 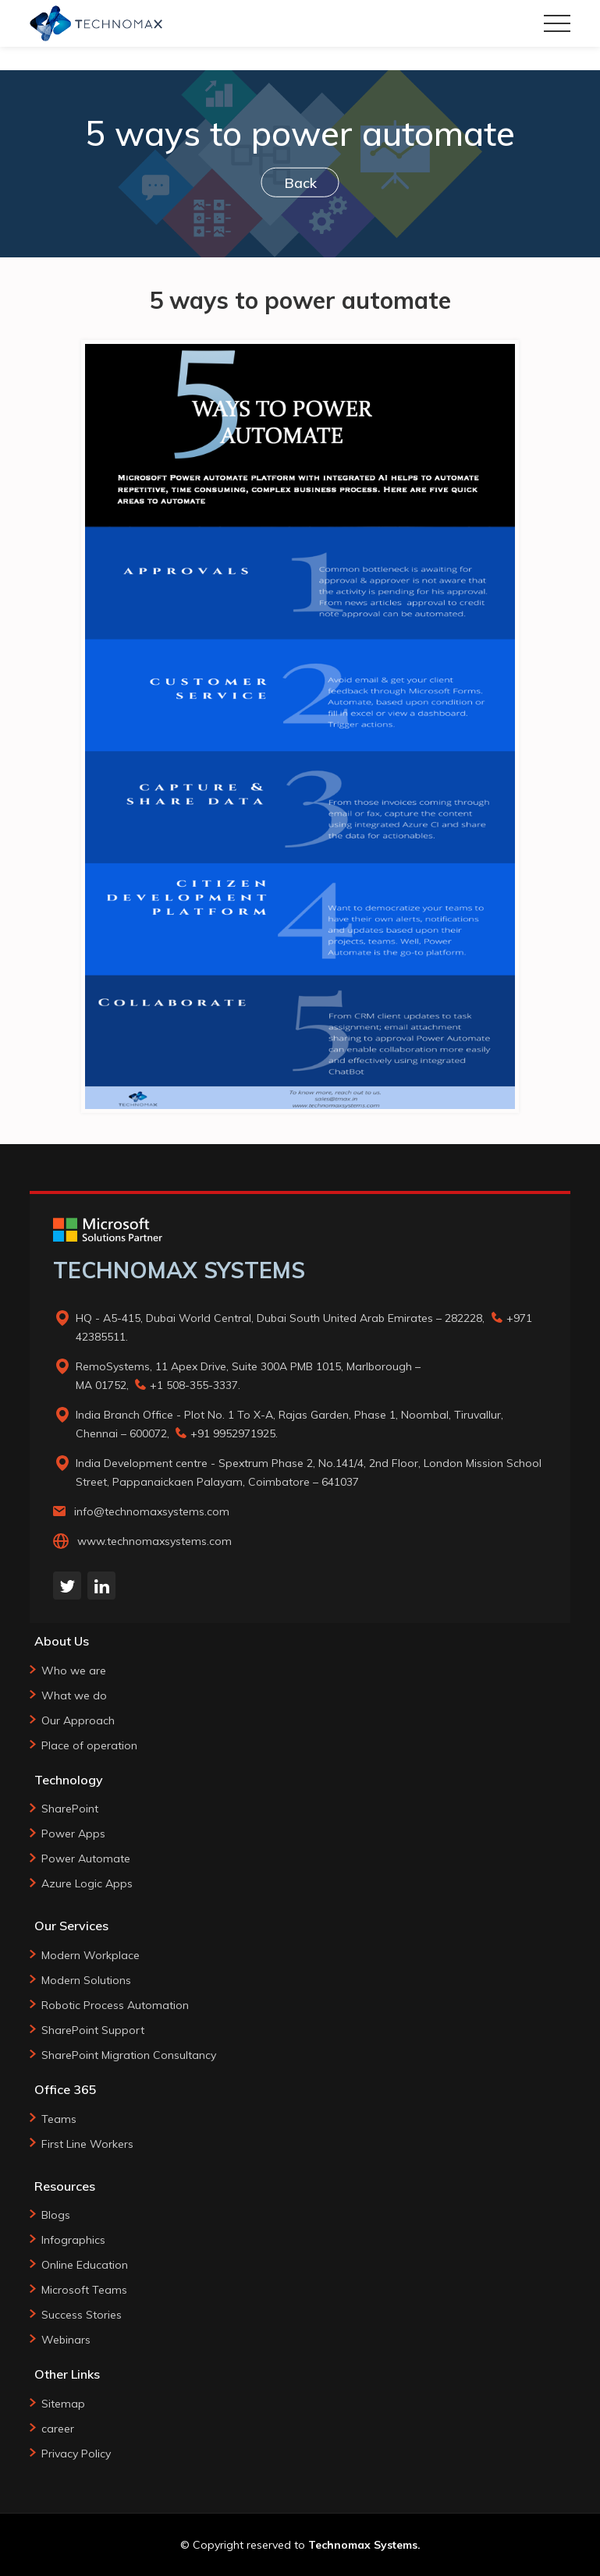 I want to click on Azure Logic Apps, so click(x=87, y=1883).